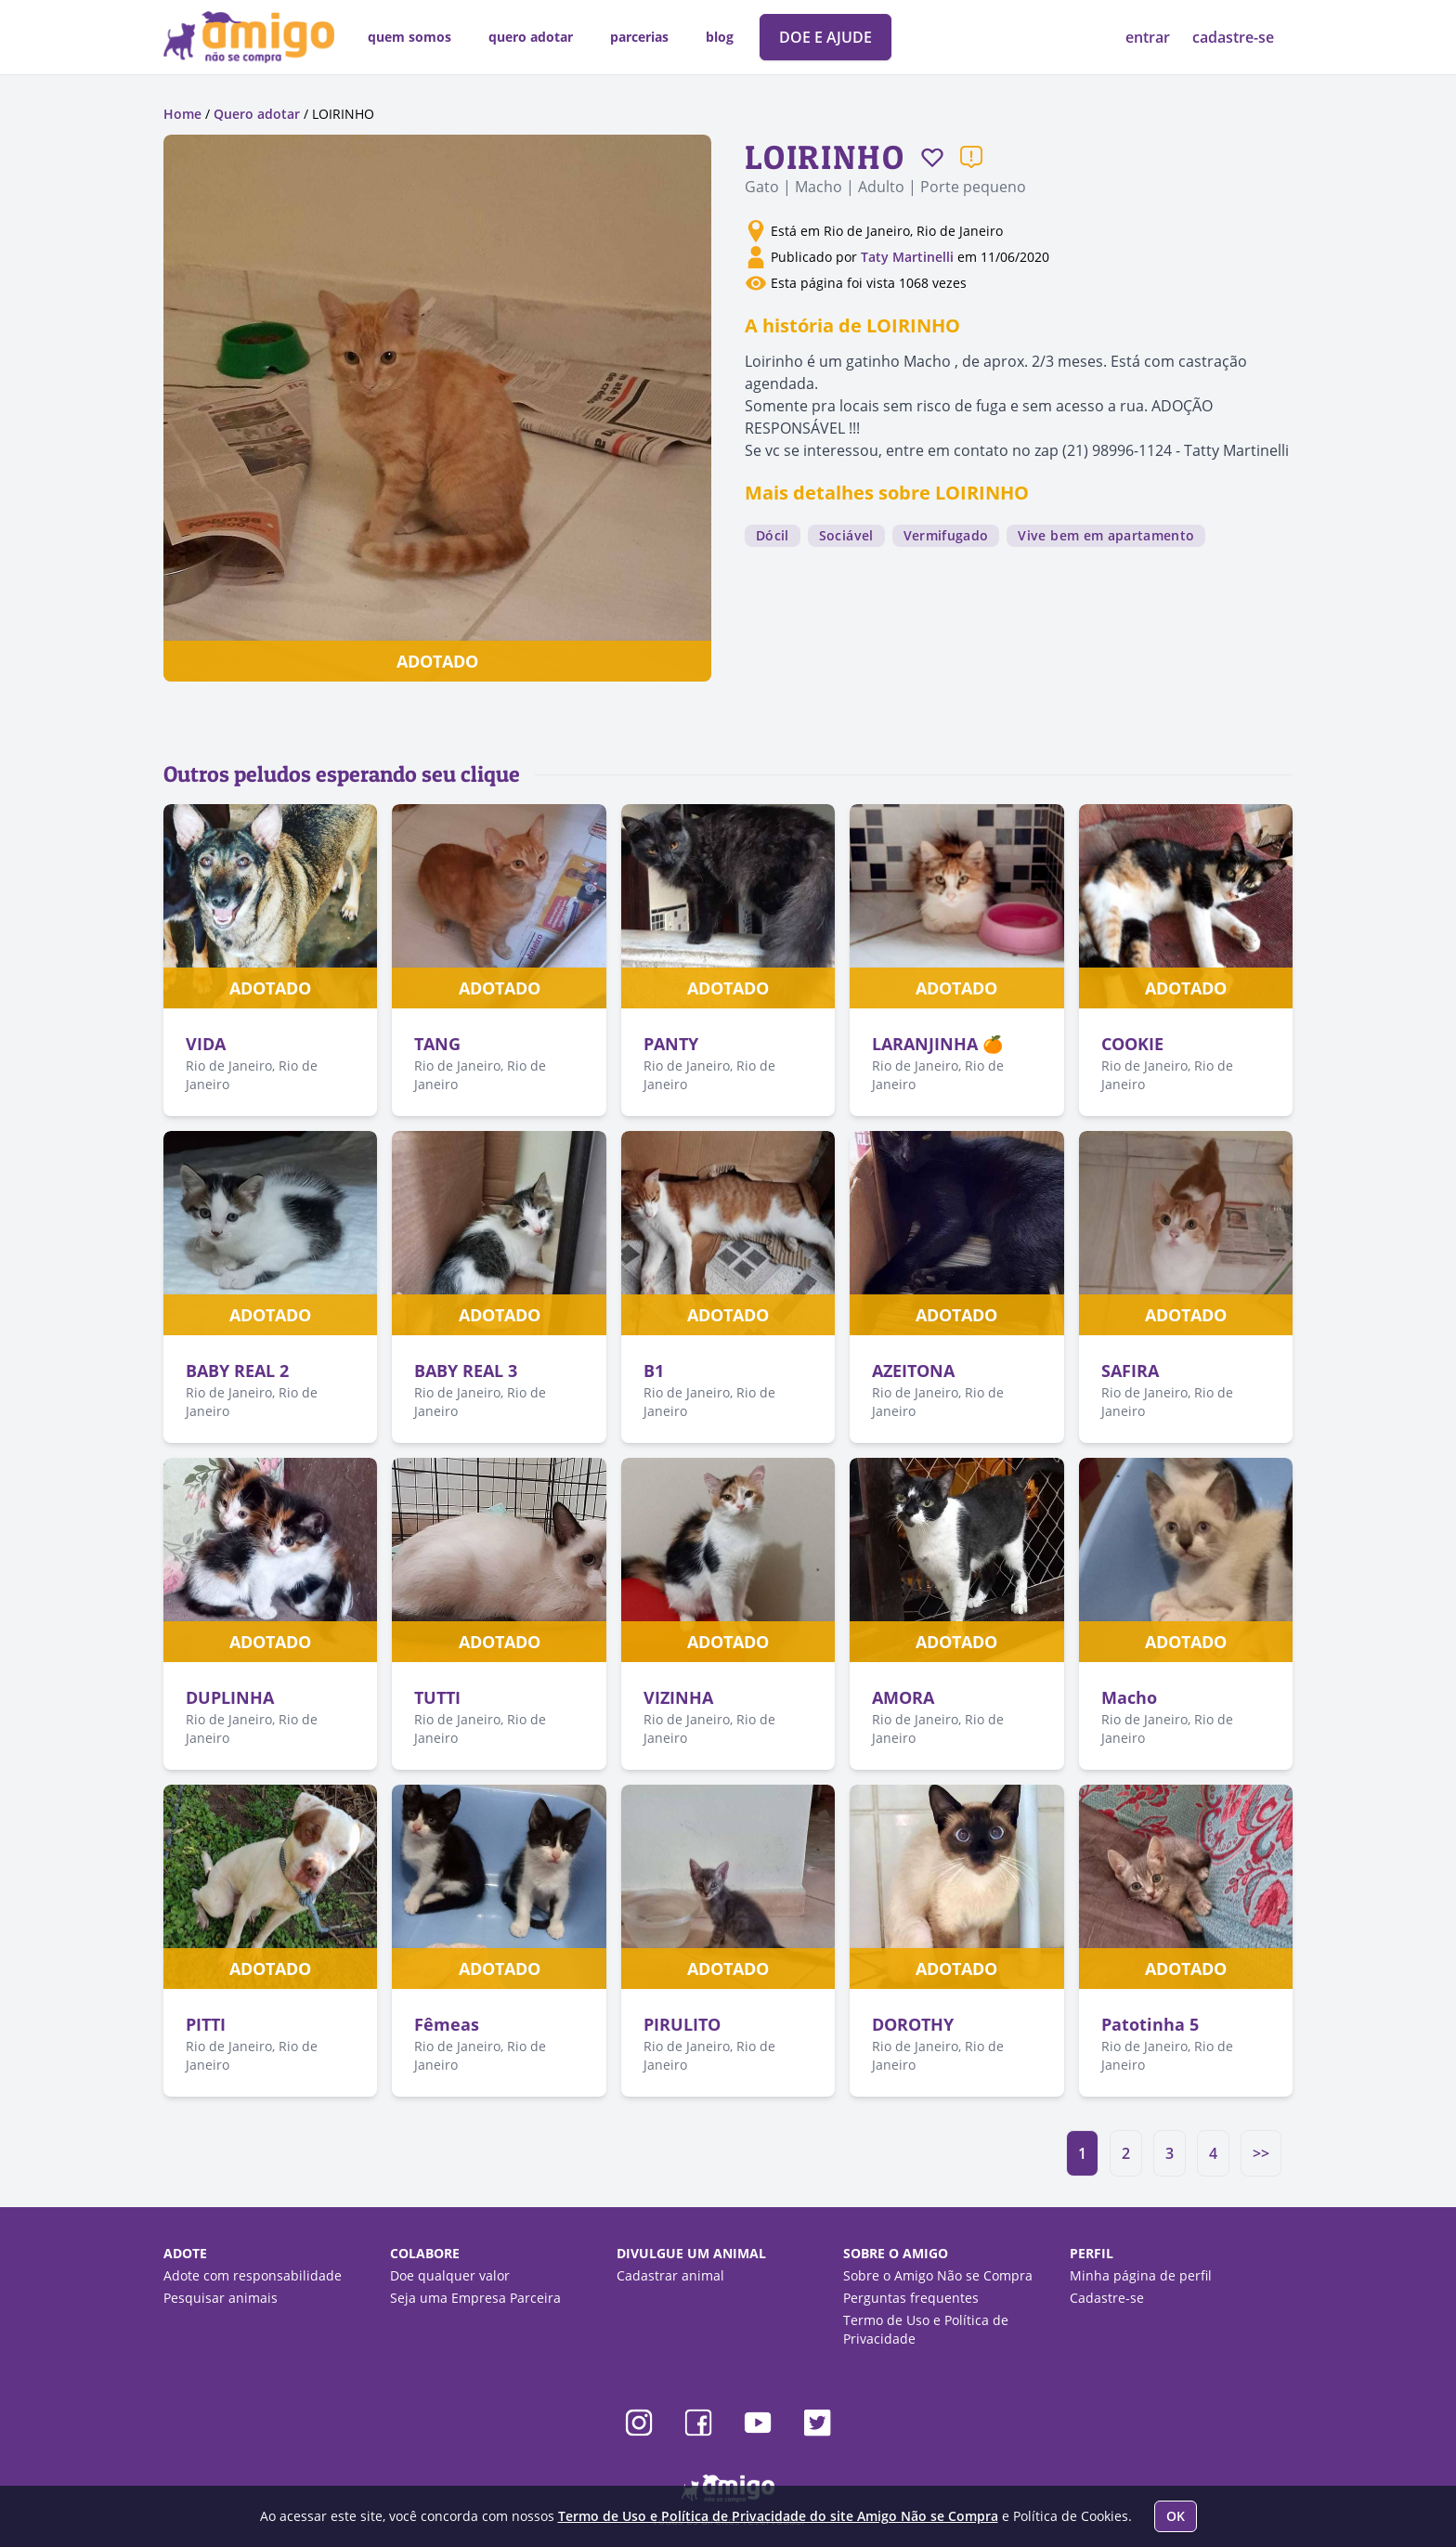 The width and height of the screenshot is (1456, 2547). Describe the element at coordinates (654, 1370) in the screenshot. I see `B1` at that location.